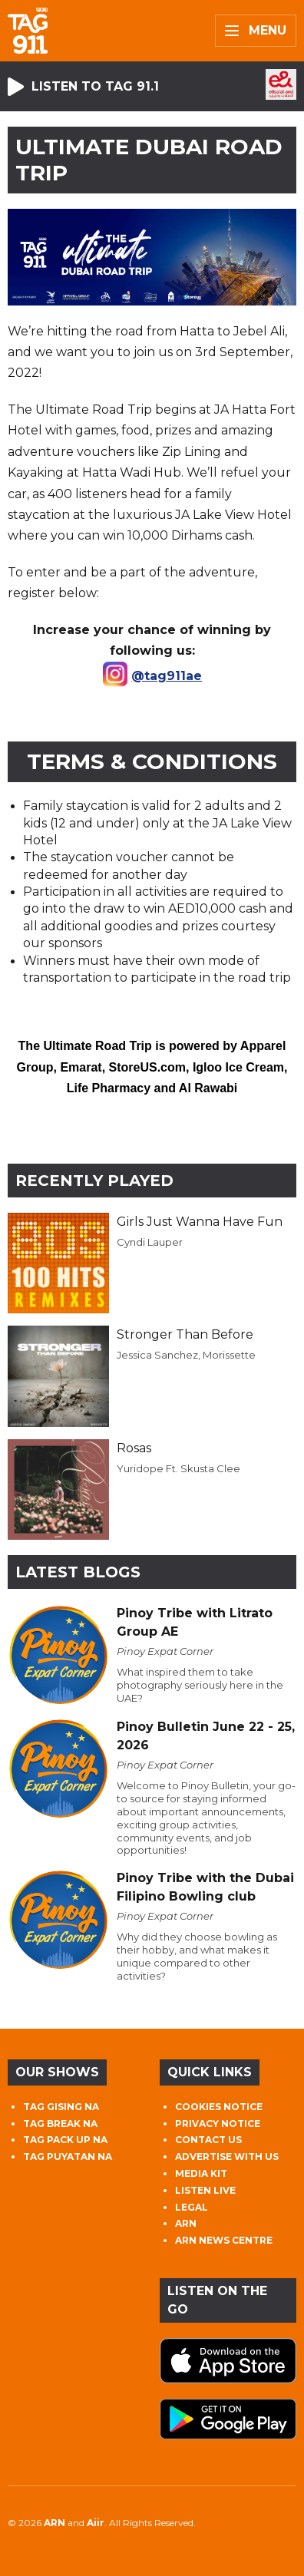 The height and width of the screenshot is (2576, 304). Describe the element at coordinates (219, 2106) in the screenshot. I see `COOKIES NOTICE` at that location.